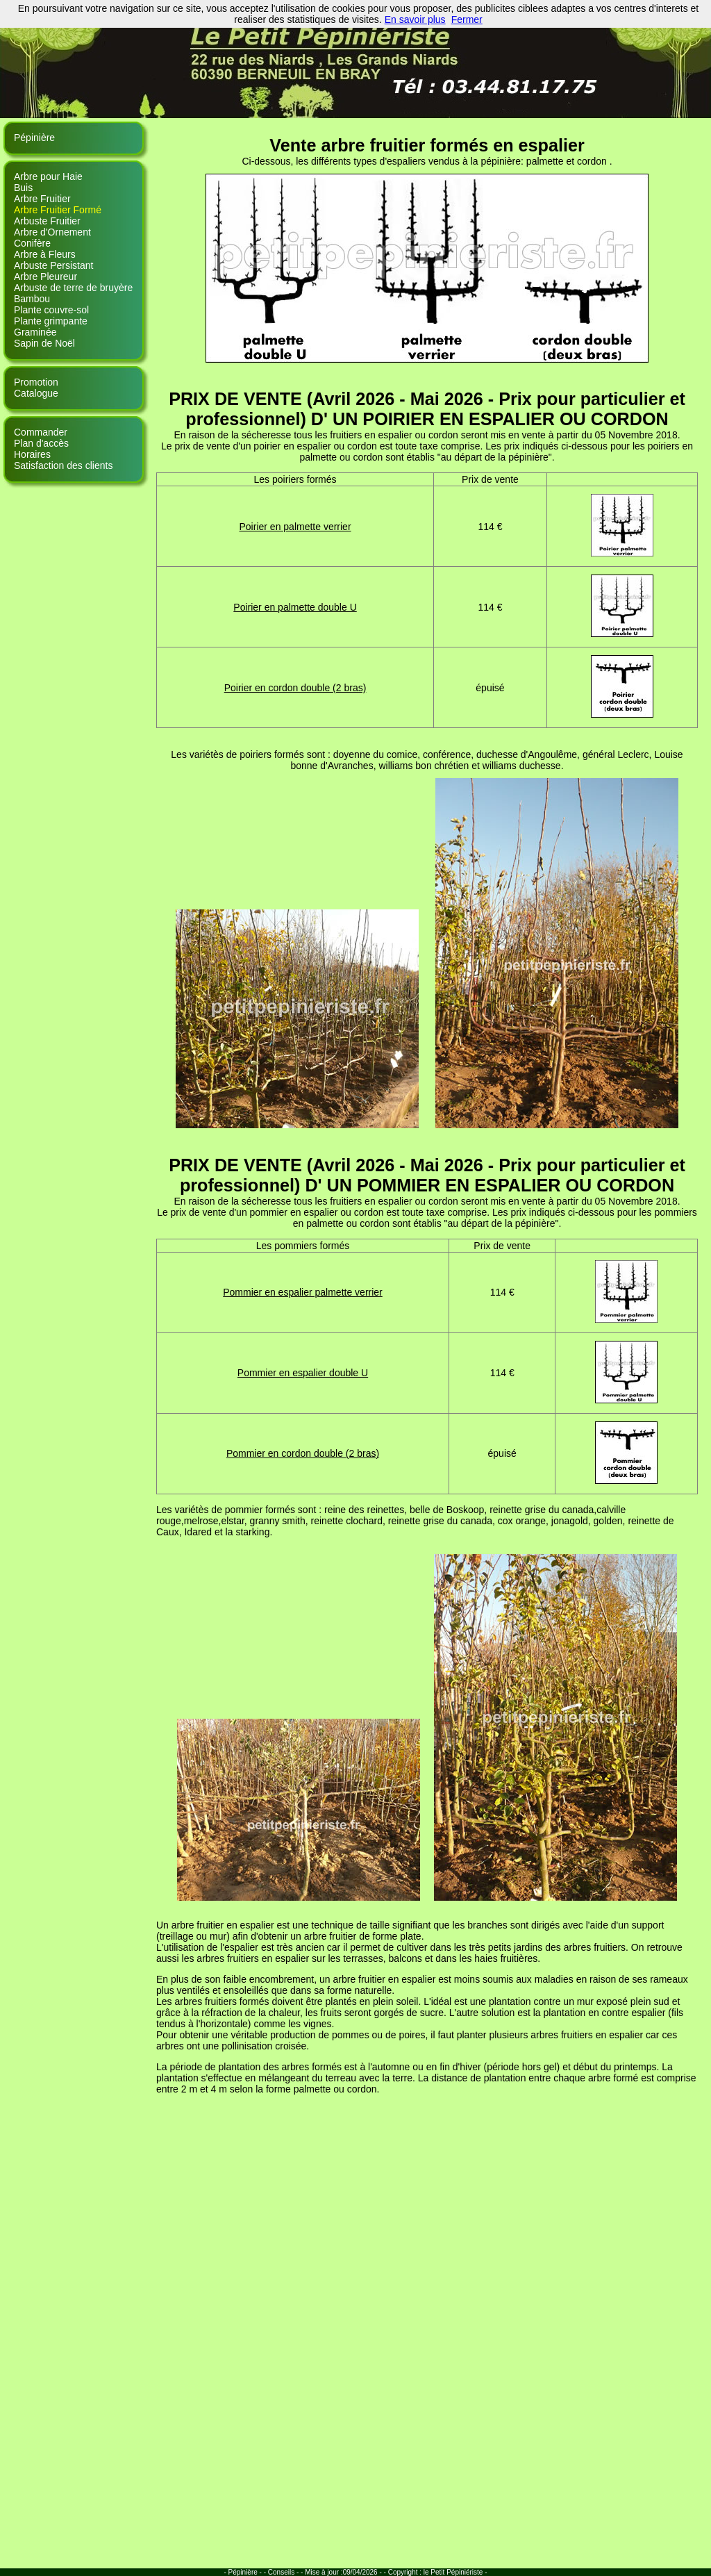 This screenshot has height=2576, width=711. What do you see at coordinates (42, 198) in the screenshot?
I see `Arbre Fruitier` at bounding box center [42, 198].